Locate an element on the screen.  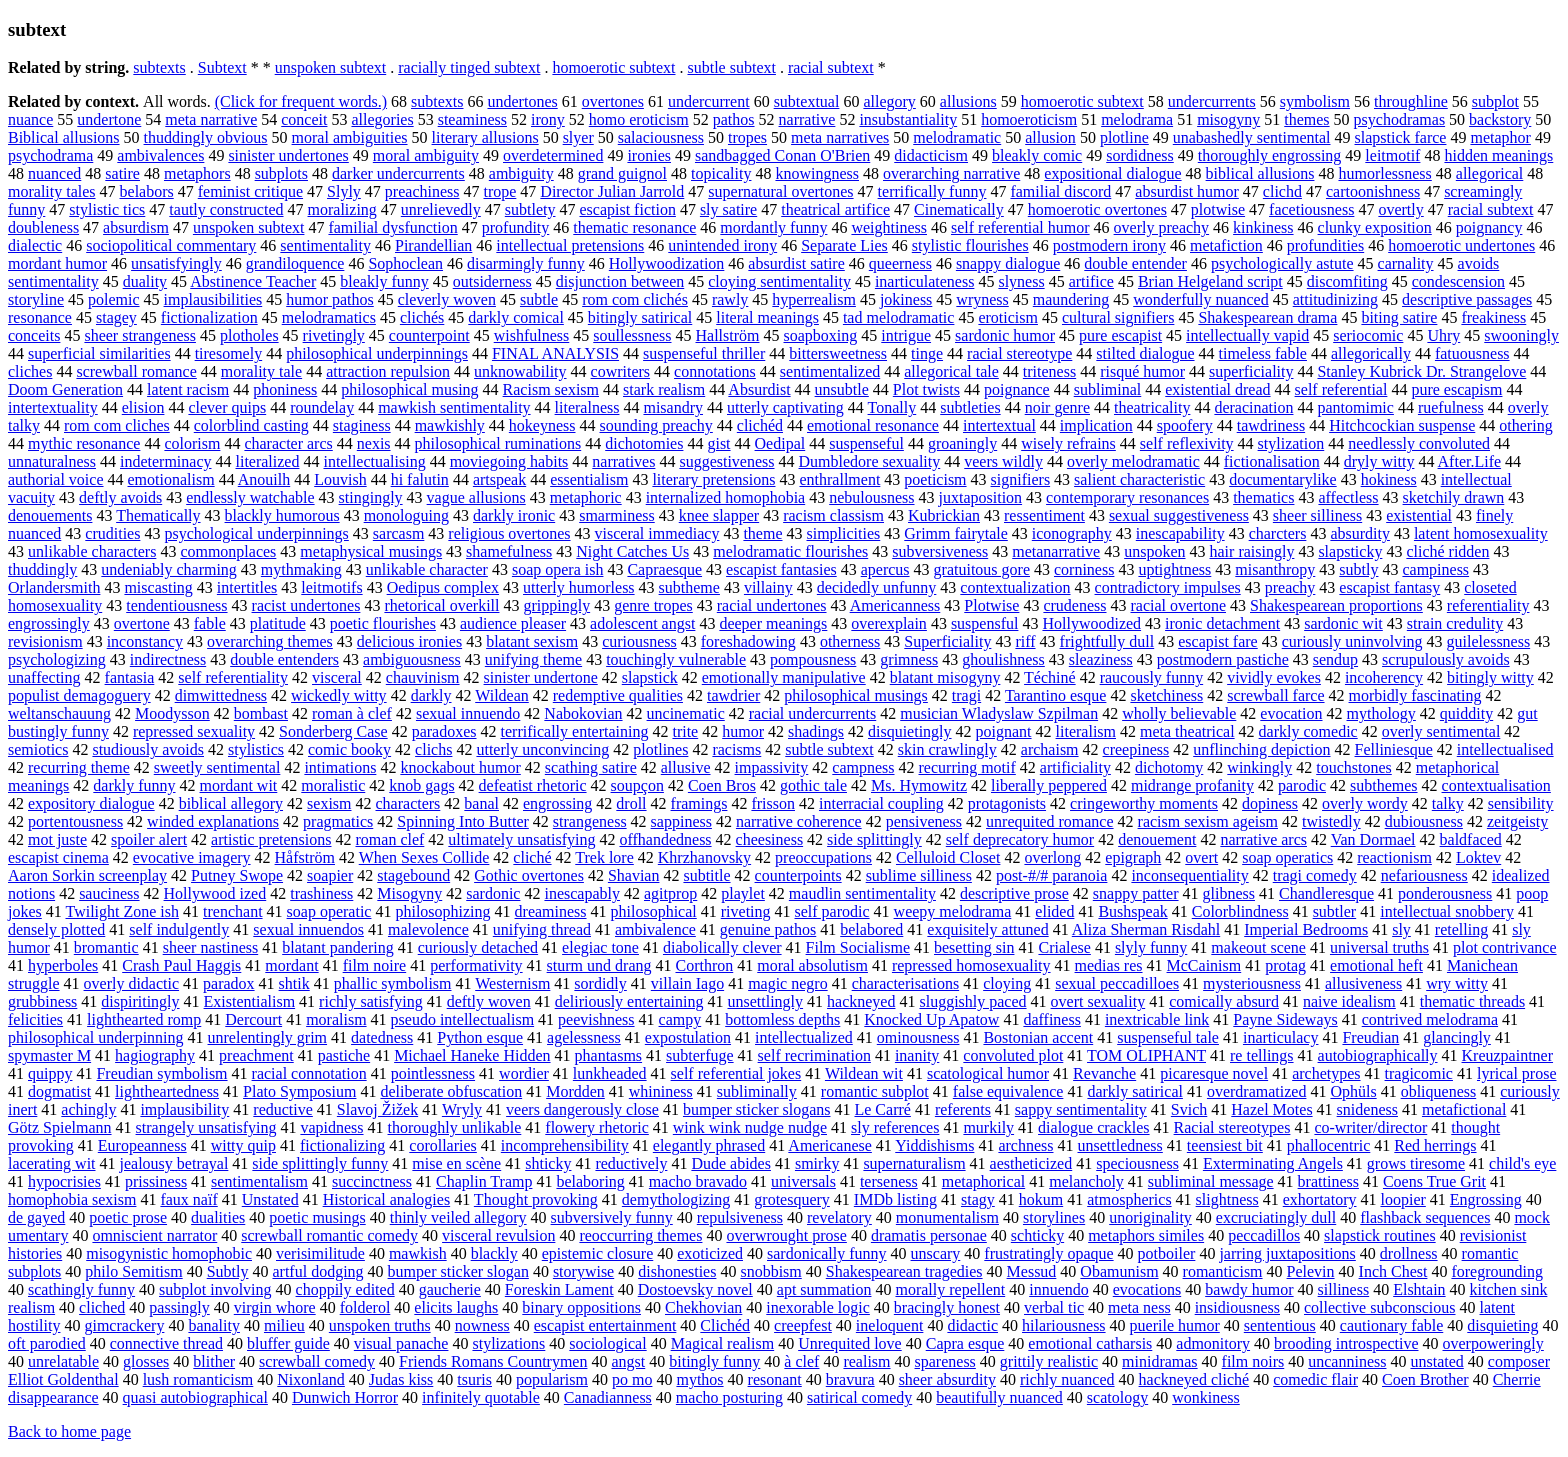
fatuousness is located at coordinates (1472, 353).